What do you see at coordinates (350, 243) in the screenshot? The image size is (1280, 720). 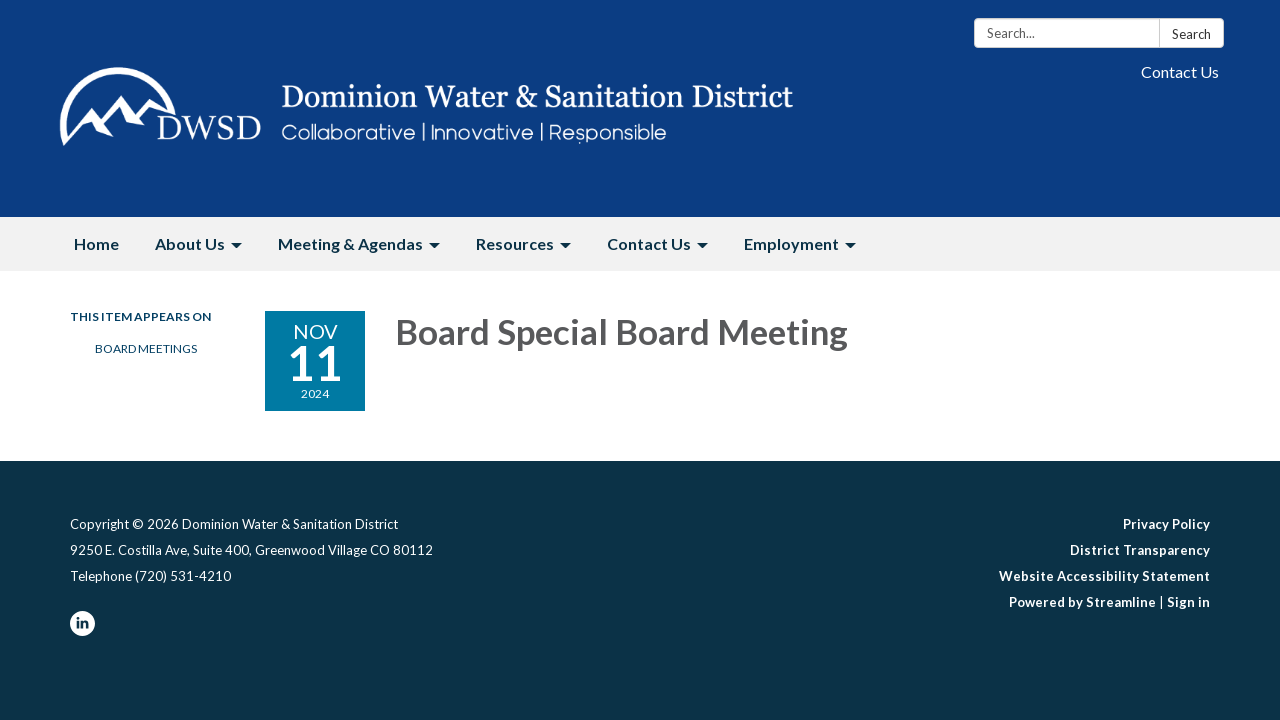 I see `Meeting & Agendas [menuitem]` at bounding box center [350, 243].